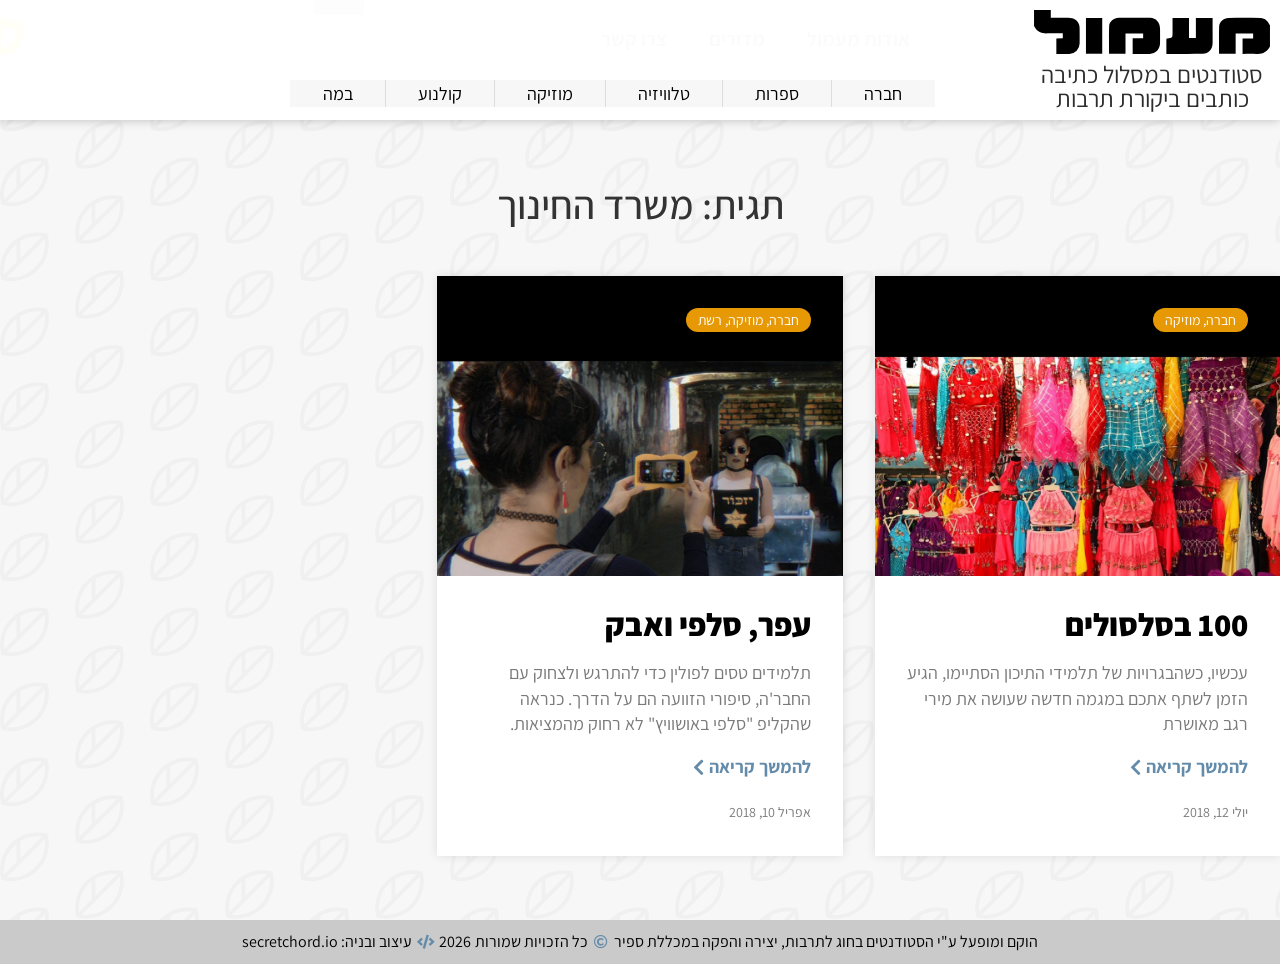 The width and height of the screenshot is (1280, 964). I want to click on [חיפוש], so click(339, 36).